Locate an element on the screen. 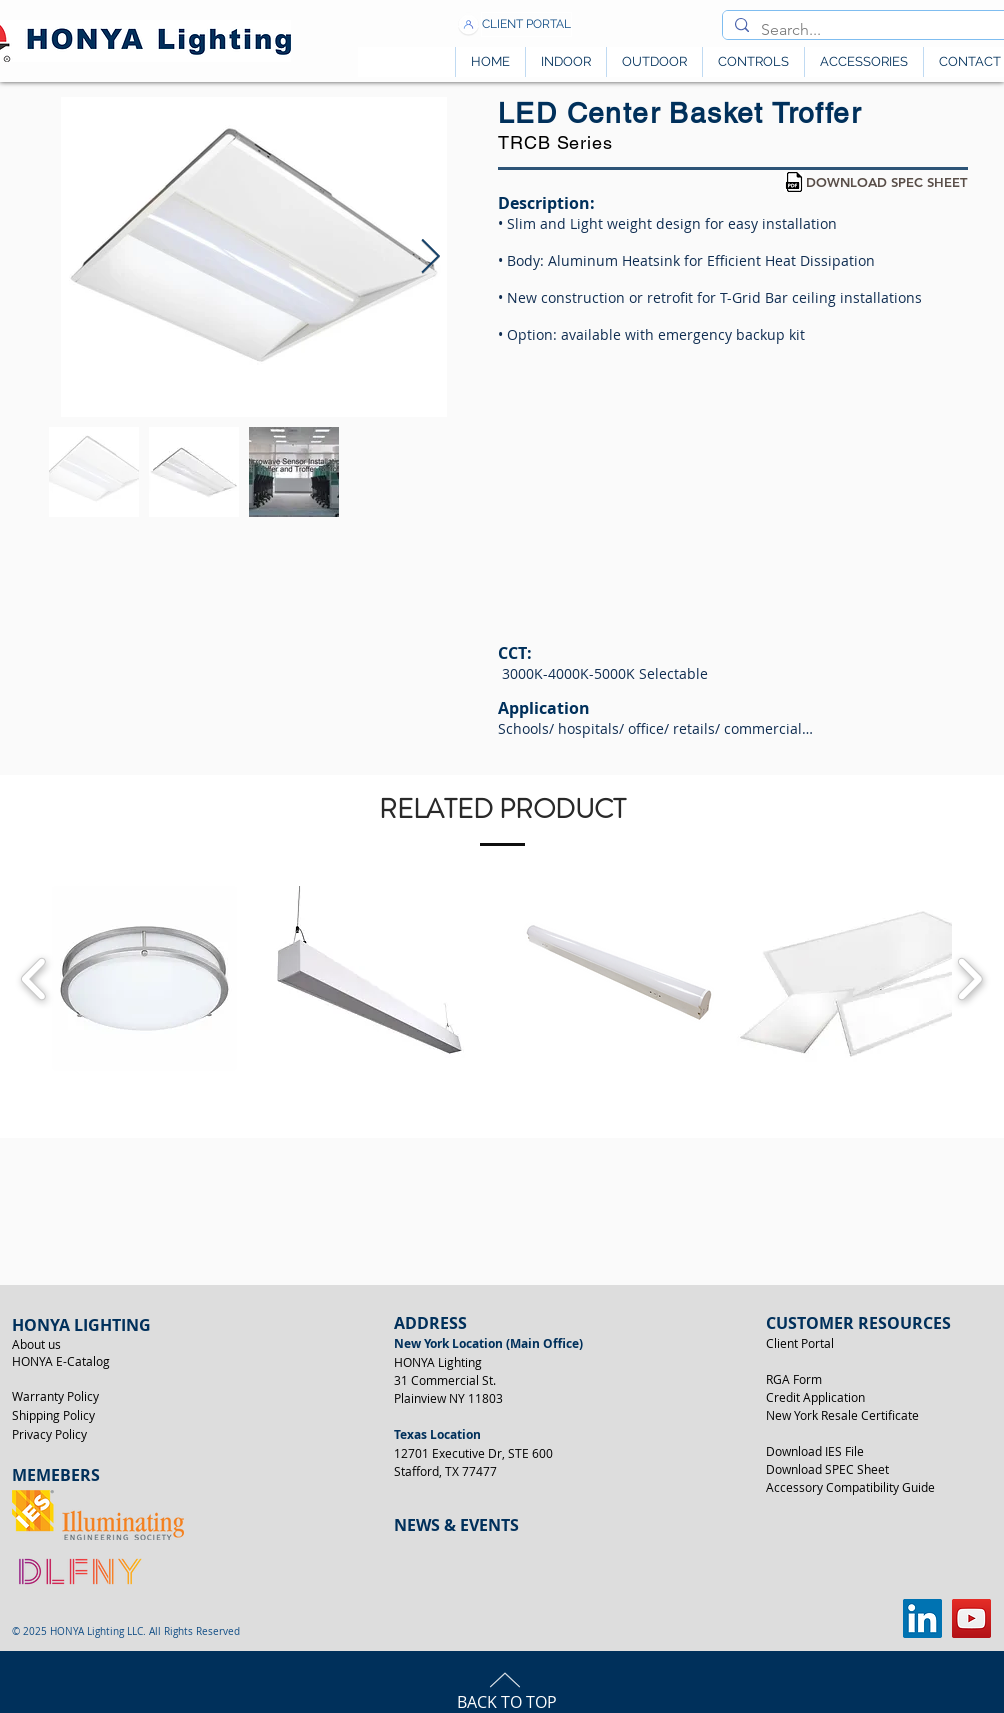 This screenshot has height=1713, width=1004. Client Portal is located at coordinates (800, 1343).